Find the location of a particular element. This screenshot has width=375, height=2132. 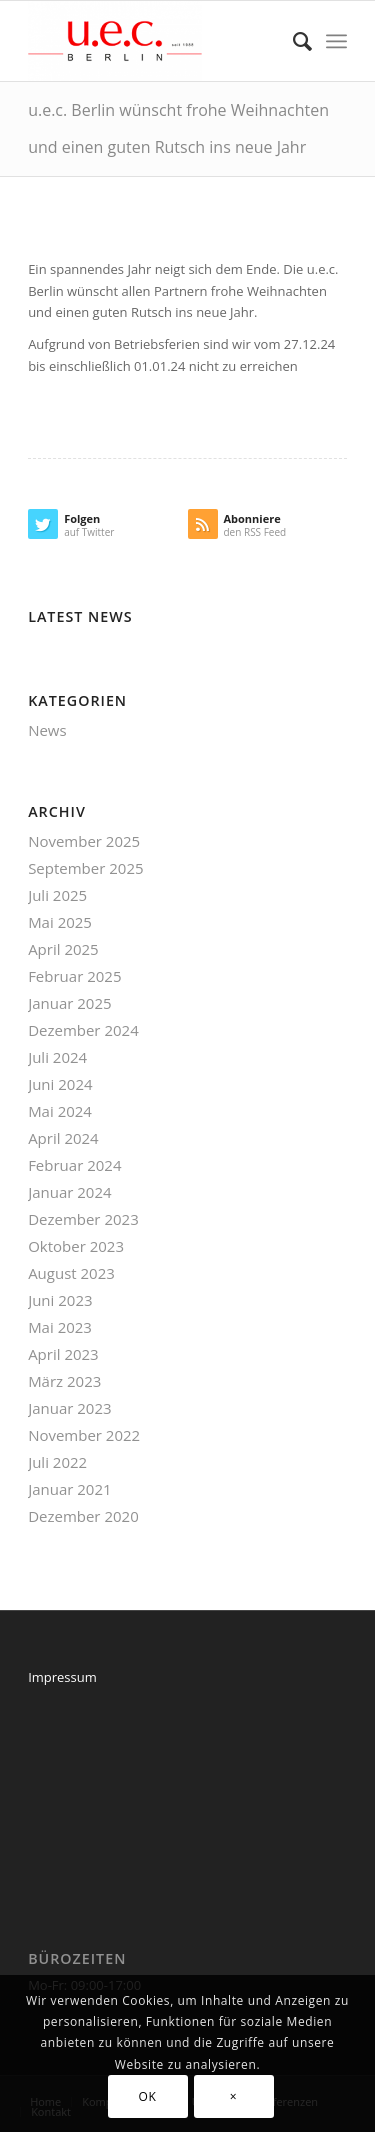

September 2025 is located at coordinates (85, 868).